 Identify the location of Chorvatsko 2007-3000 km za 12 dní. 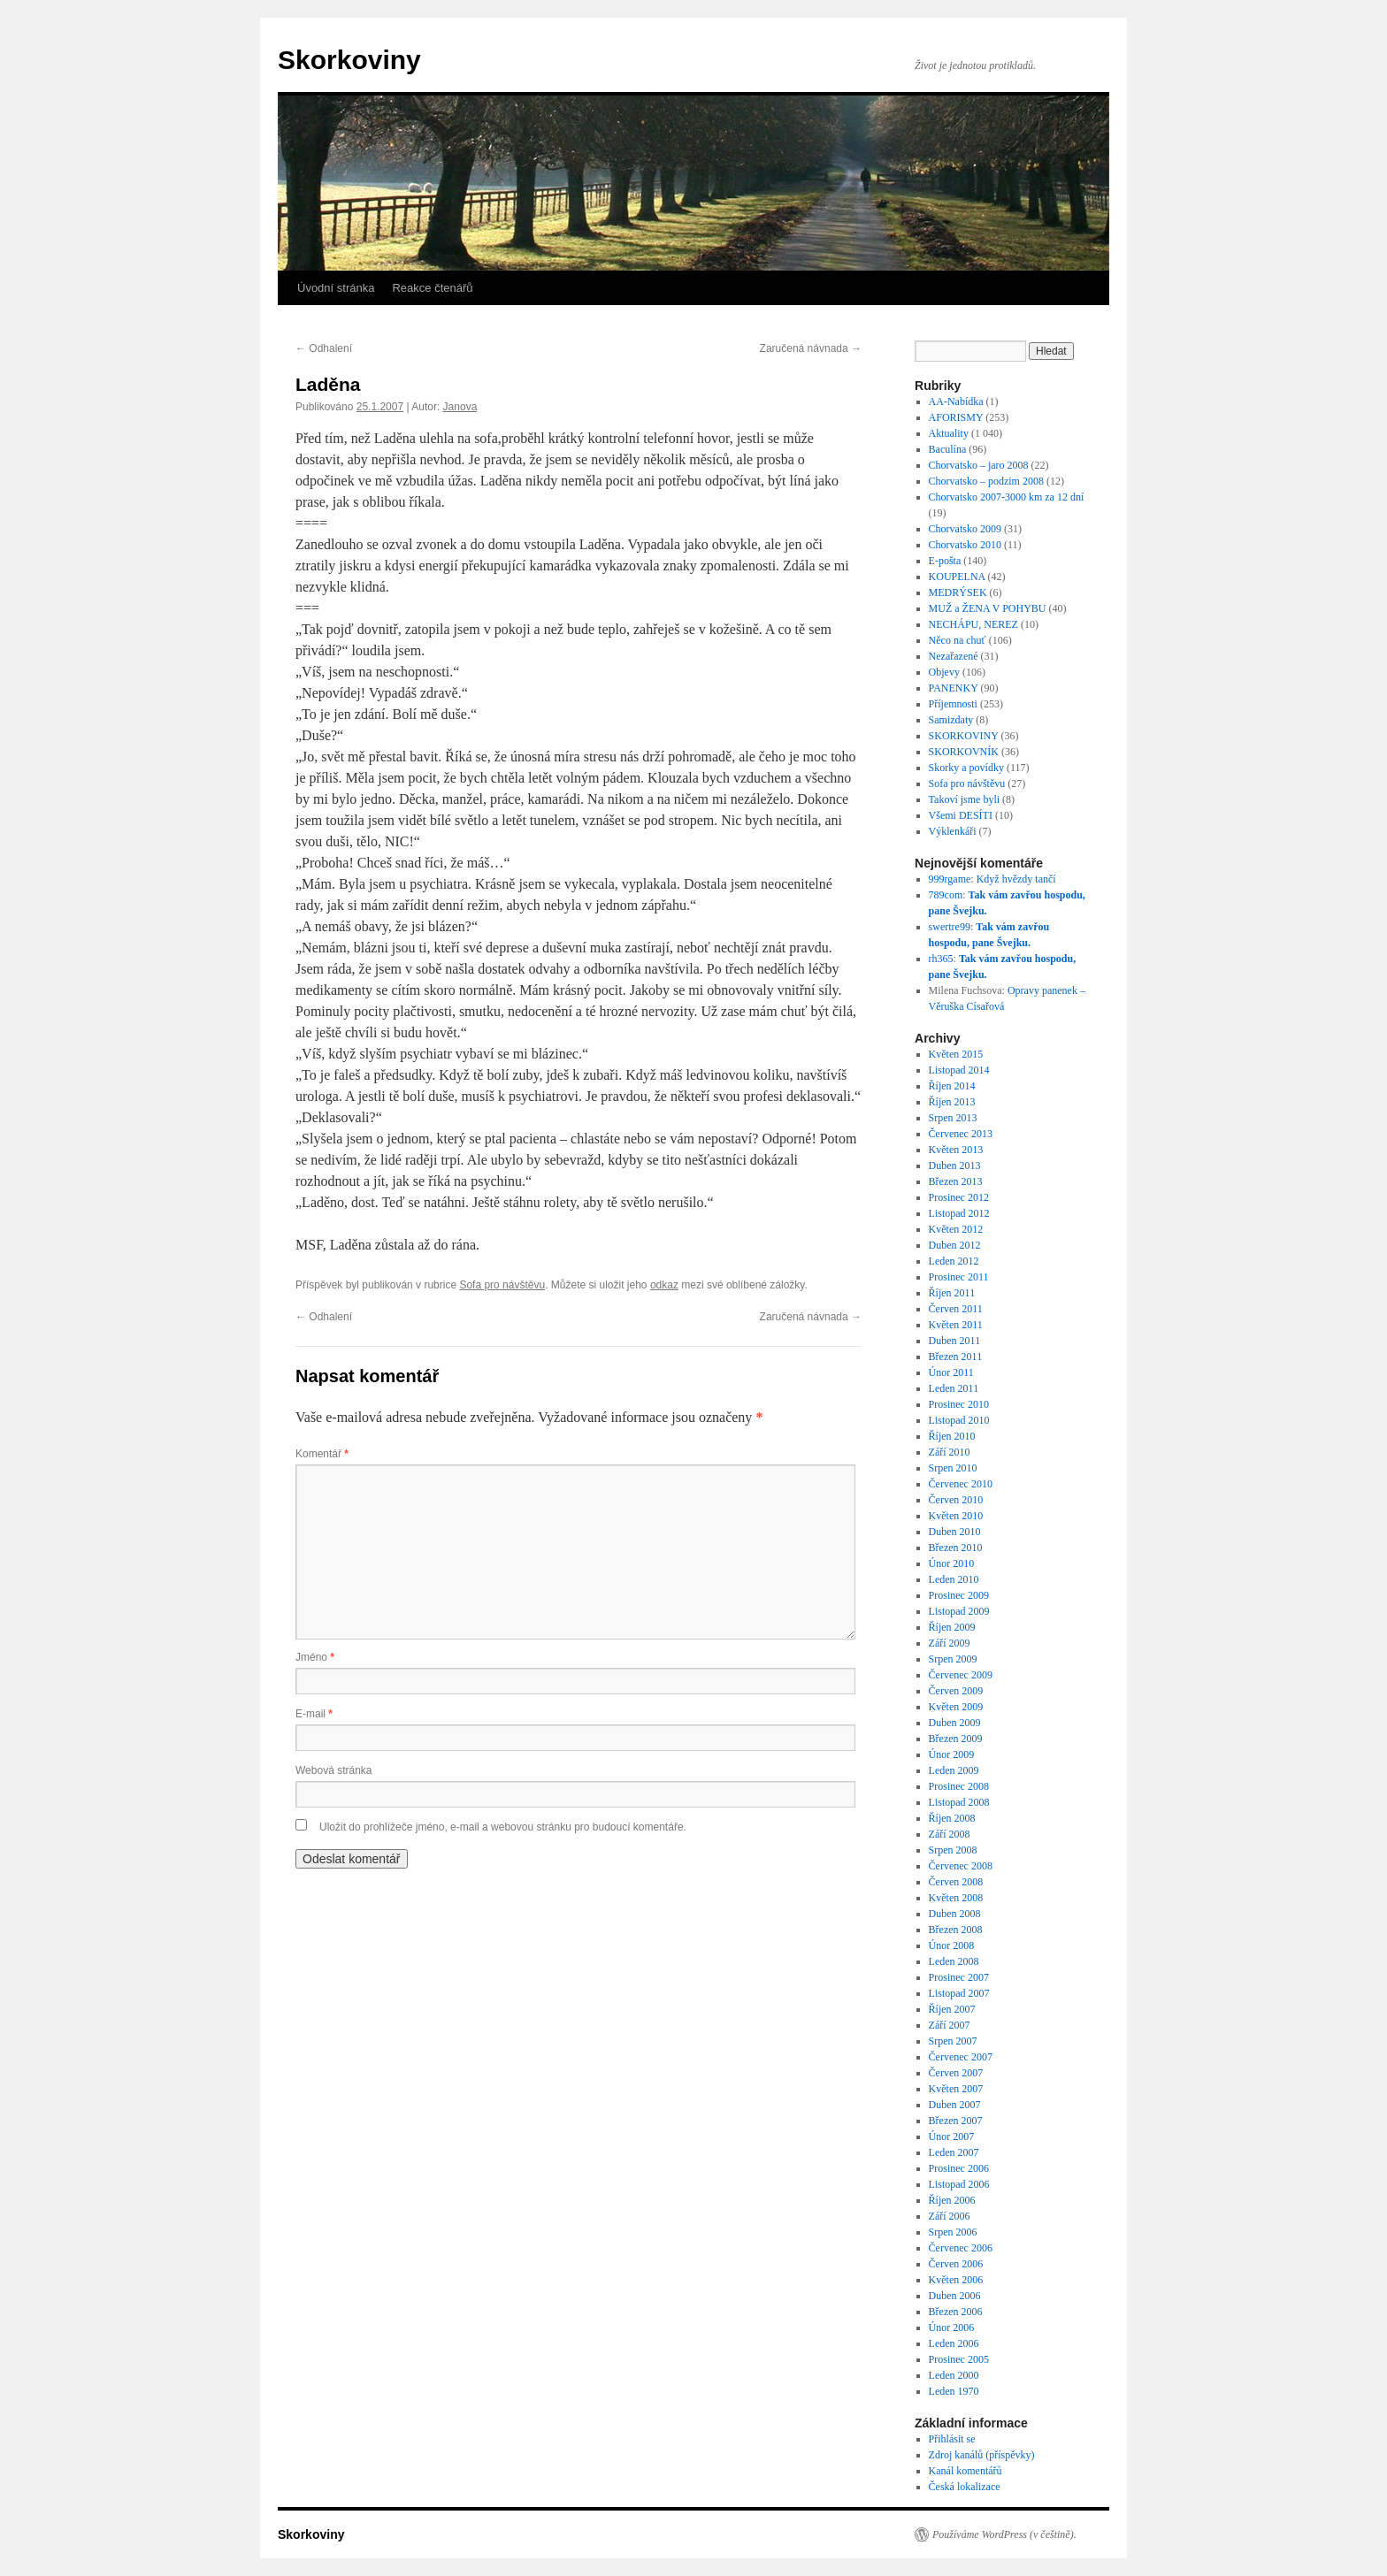
(1006, 497).